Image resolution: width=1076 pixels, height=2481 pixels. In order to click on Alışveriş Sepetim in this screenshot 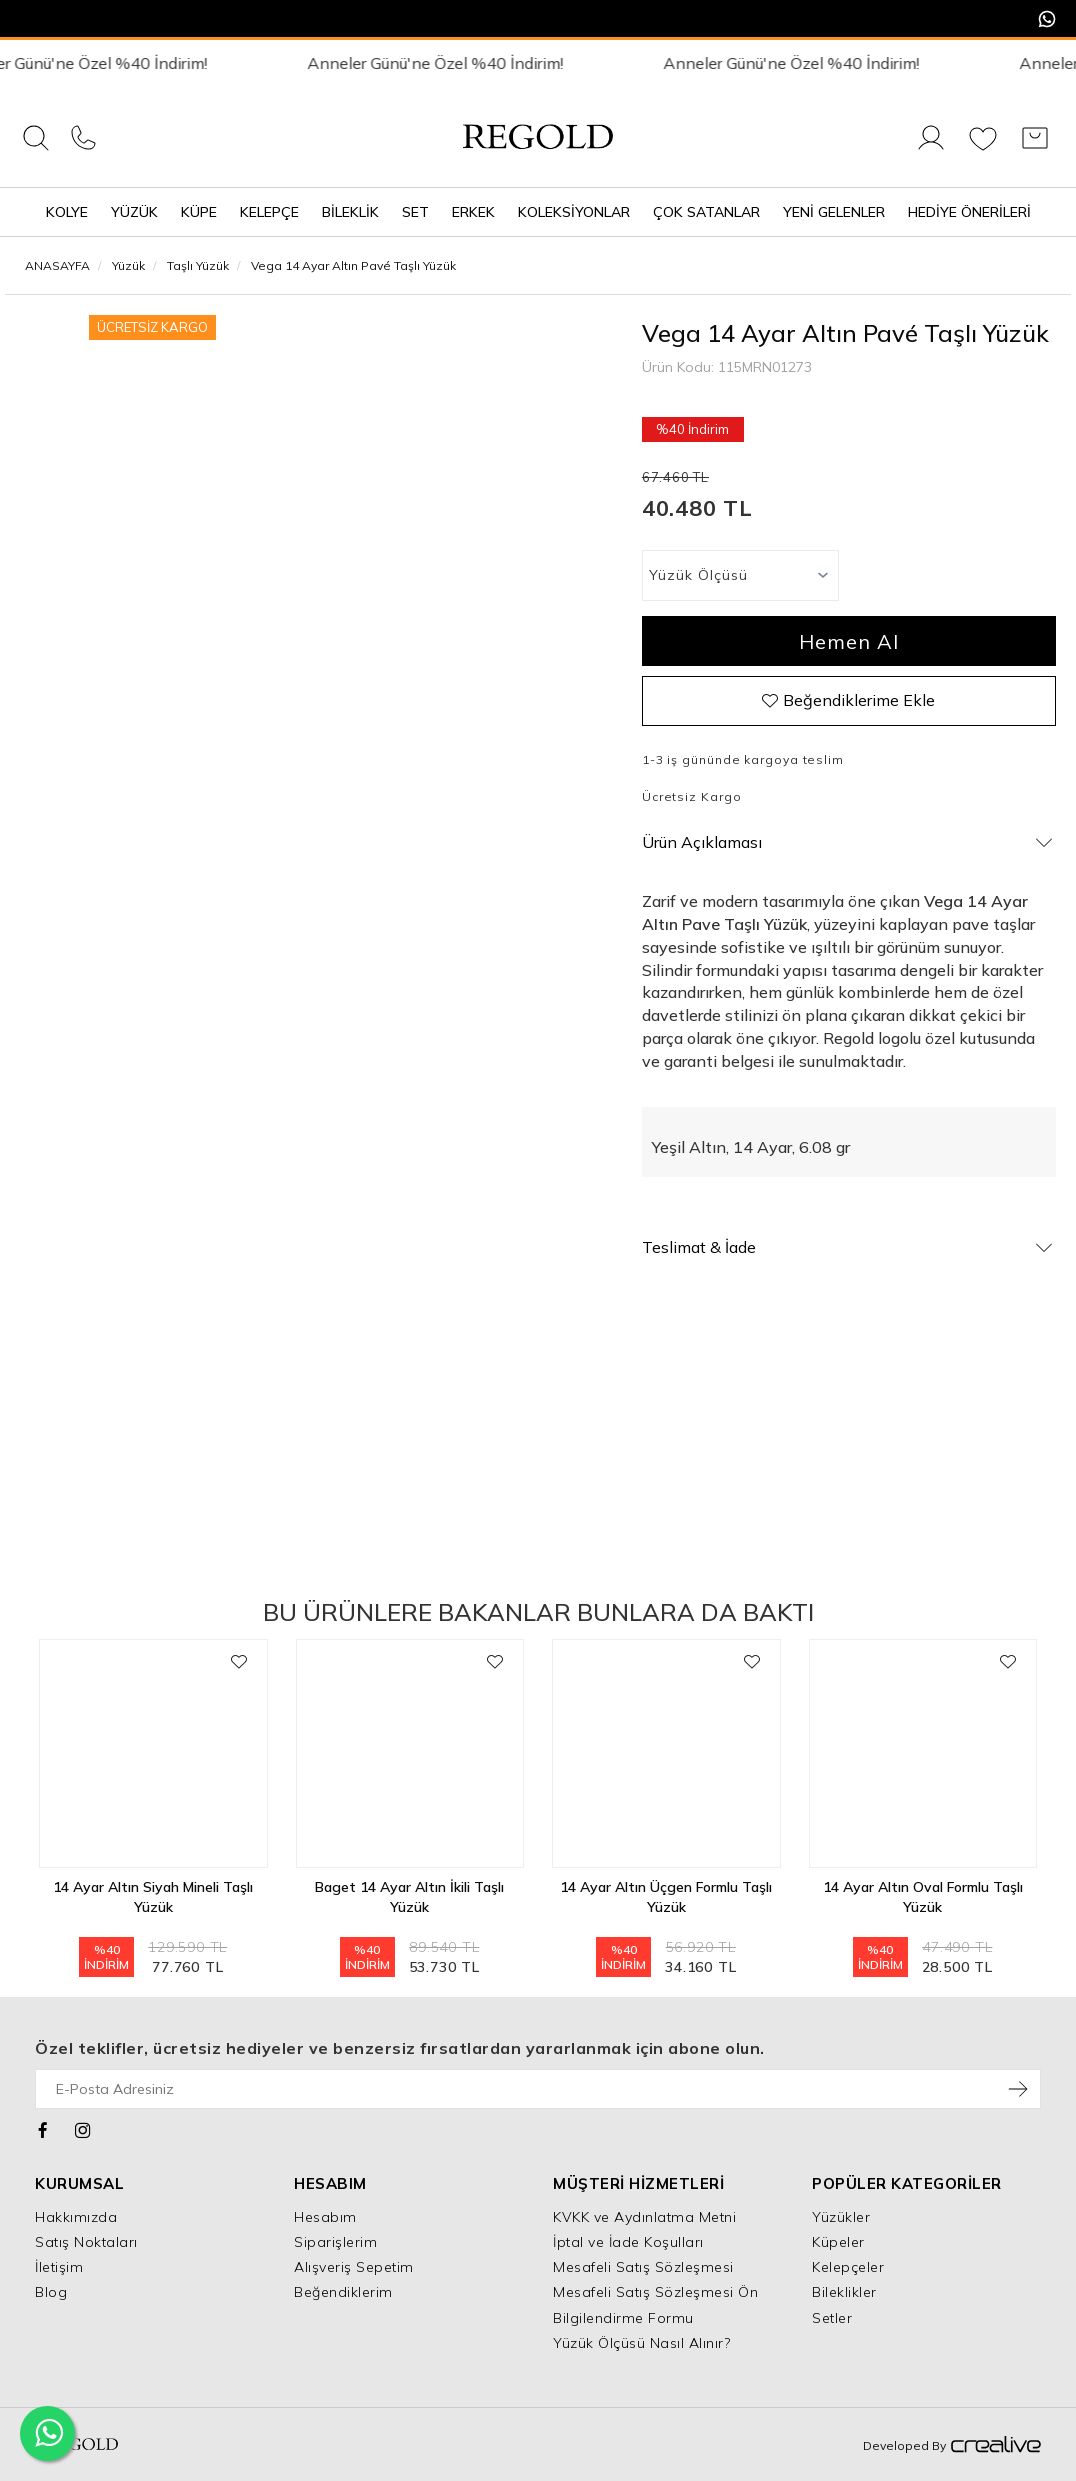, I will do `click(354, 2267)`.